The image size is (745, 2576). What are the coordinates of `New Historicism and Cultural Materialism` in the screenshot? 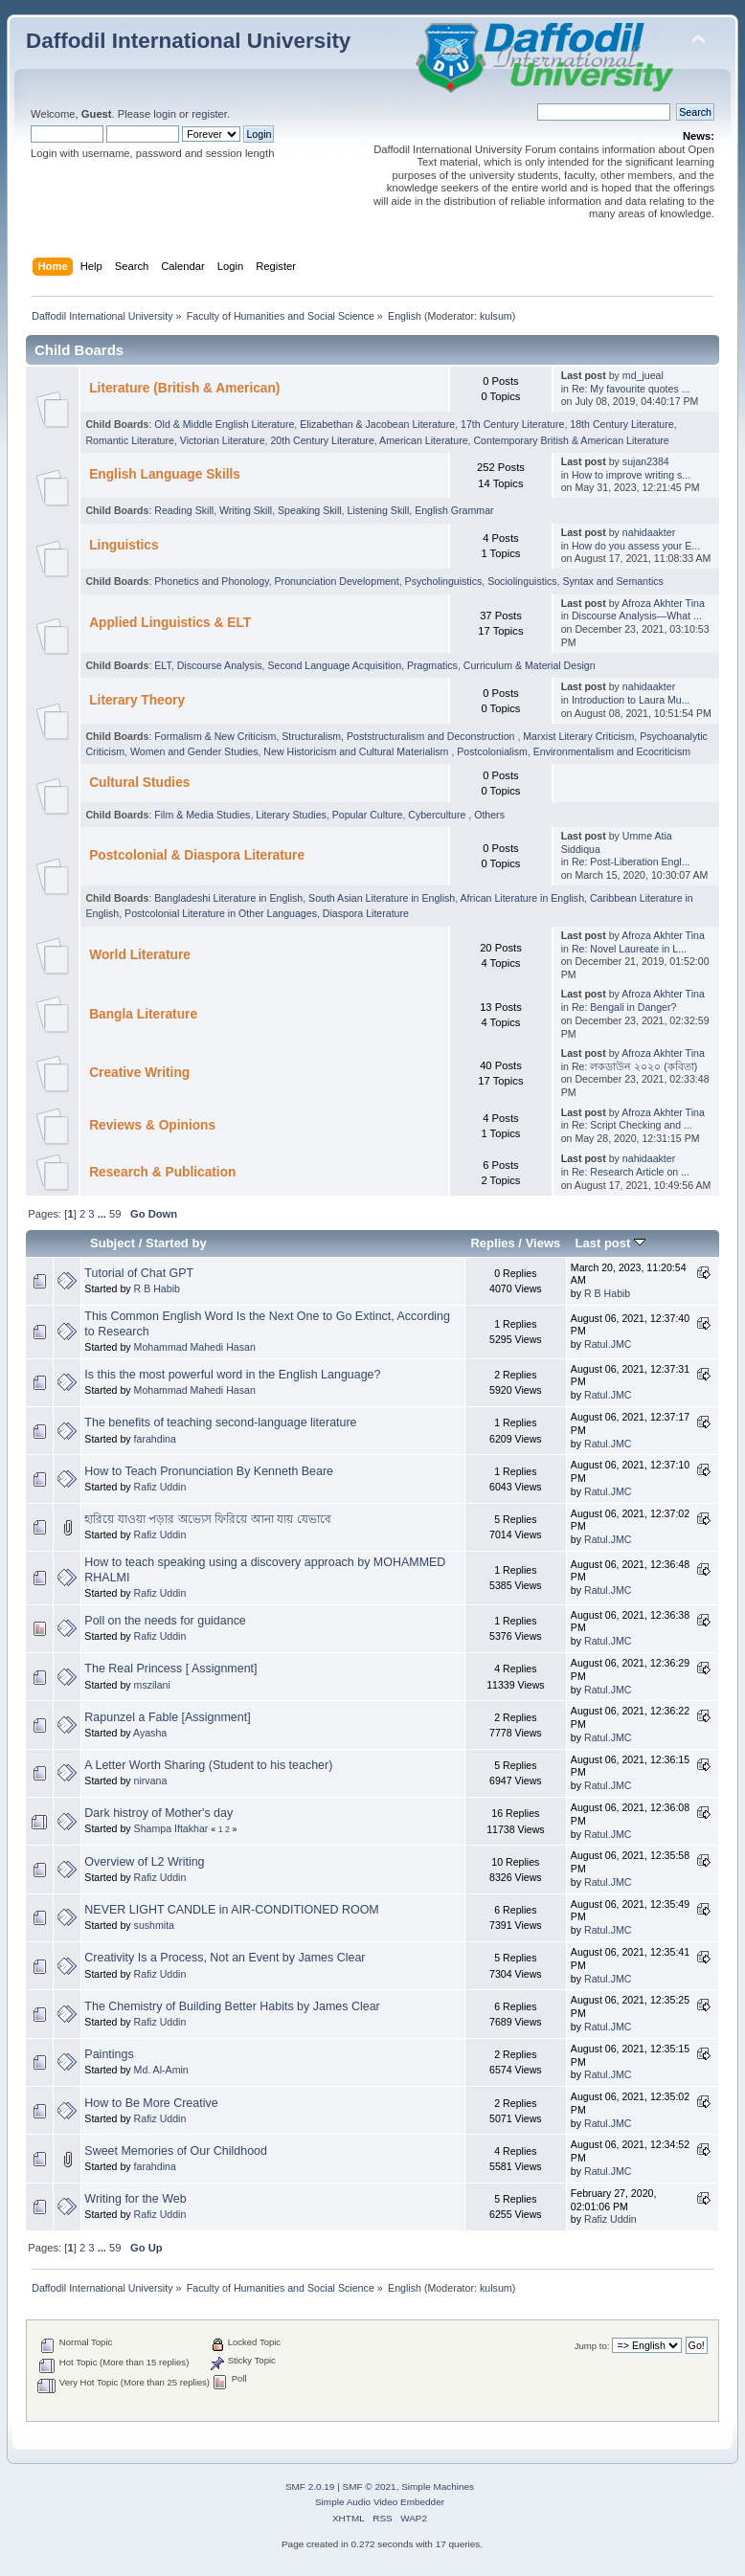 It's located at (357, 751).